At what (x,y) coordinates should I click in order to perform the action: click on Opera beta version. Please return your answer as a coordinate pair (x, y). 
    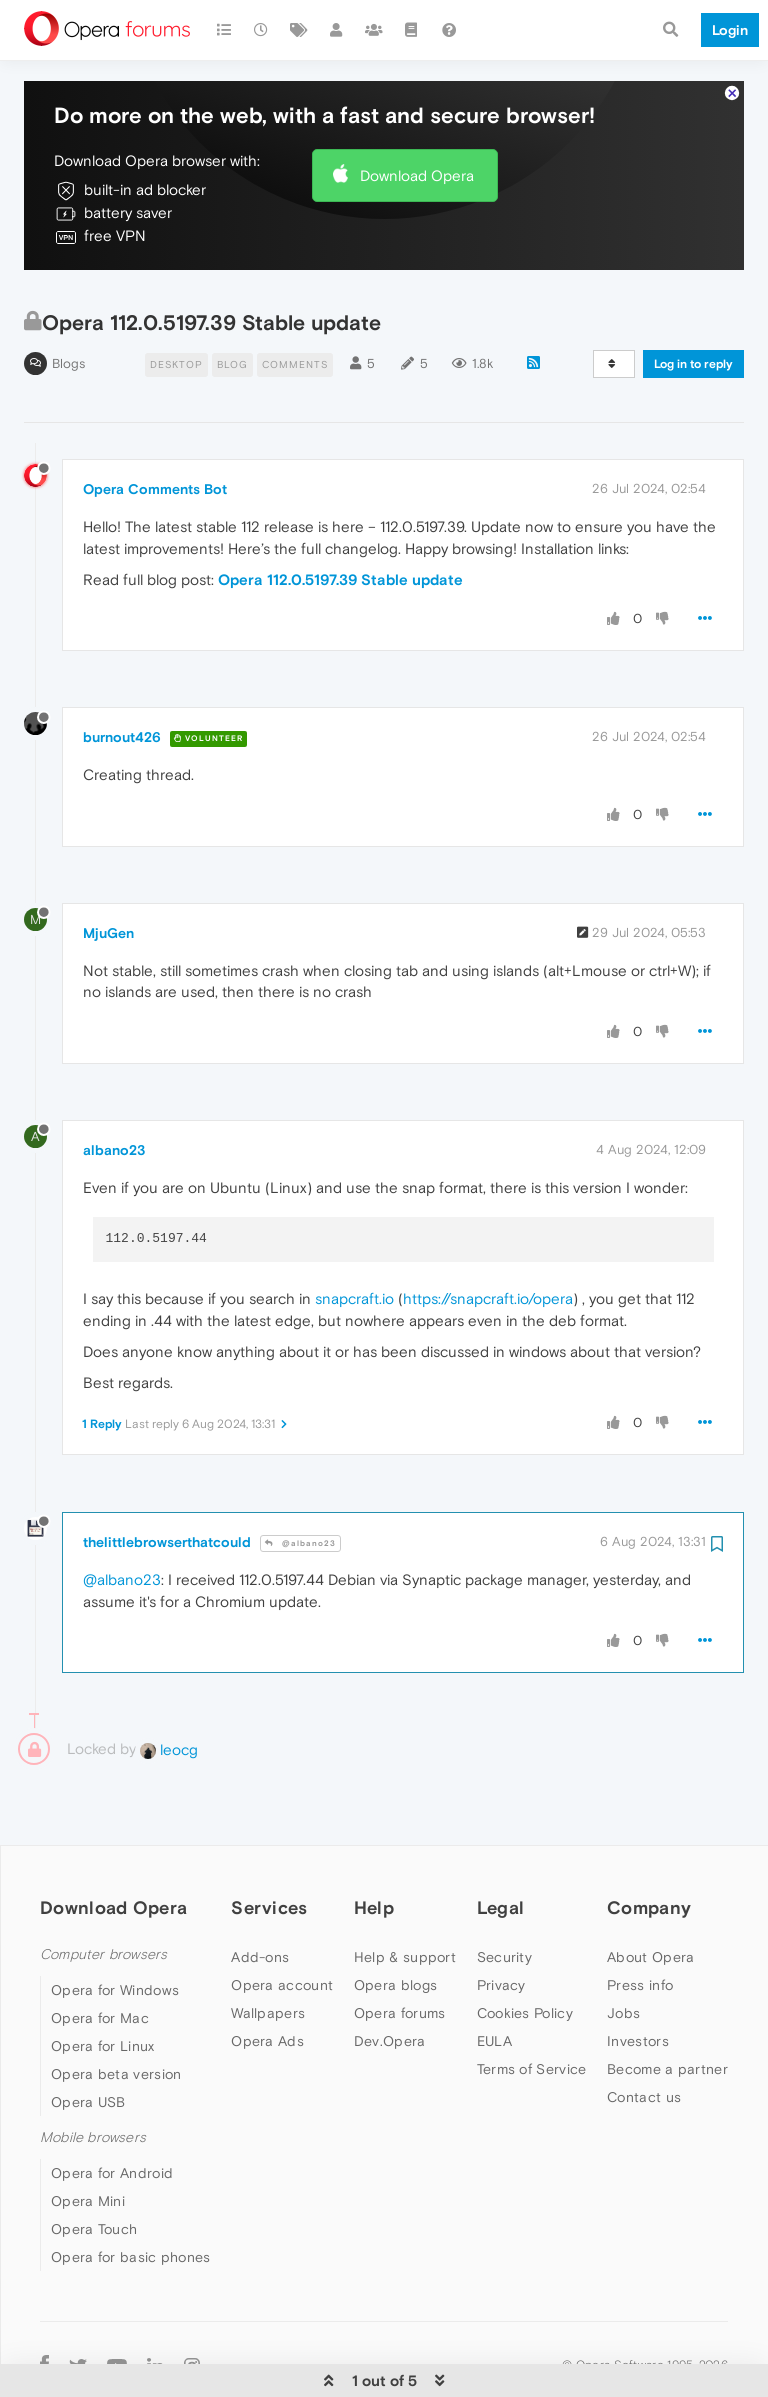
    Looking at the image, I should click on (116, 2013).